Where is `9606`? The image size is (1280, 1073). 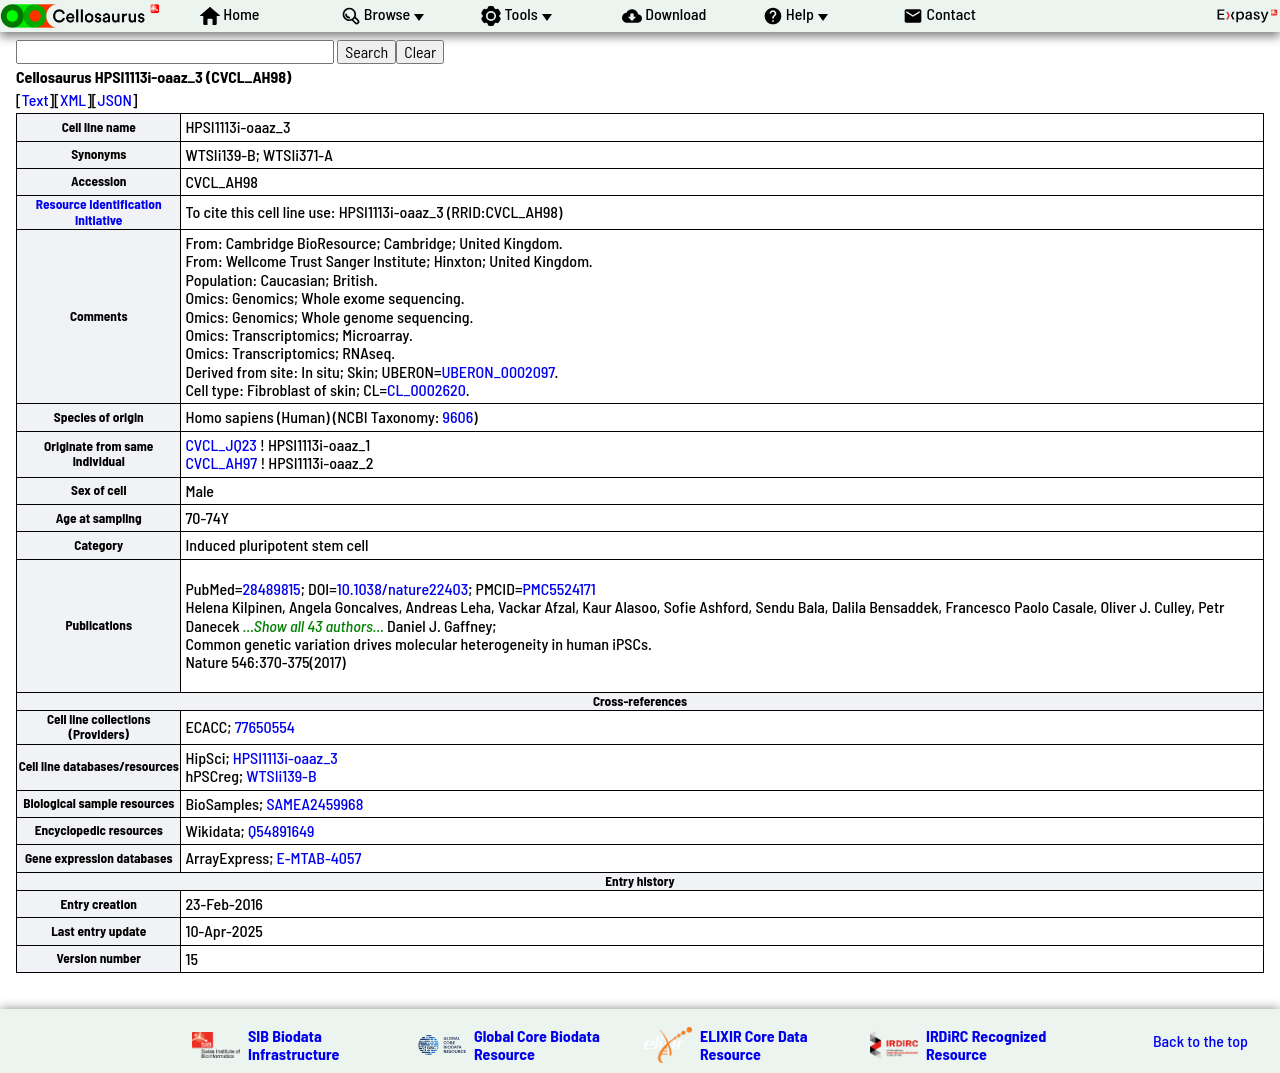 9606 is located at coordinates (458, 416).